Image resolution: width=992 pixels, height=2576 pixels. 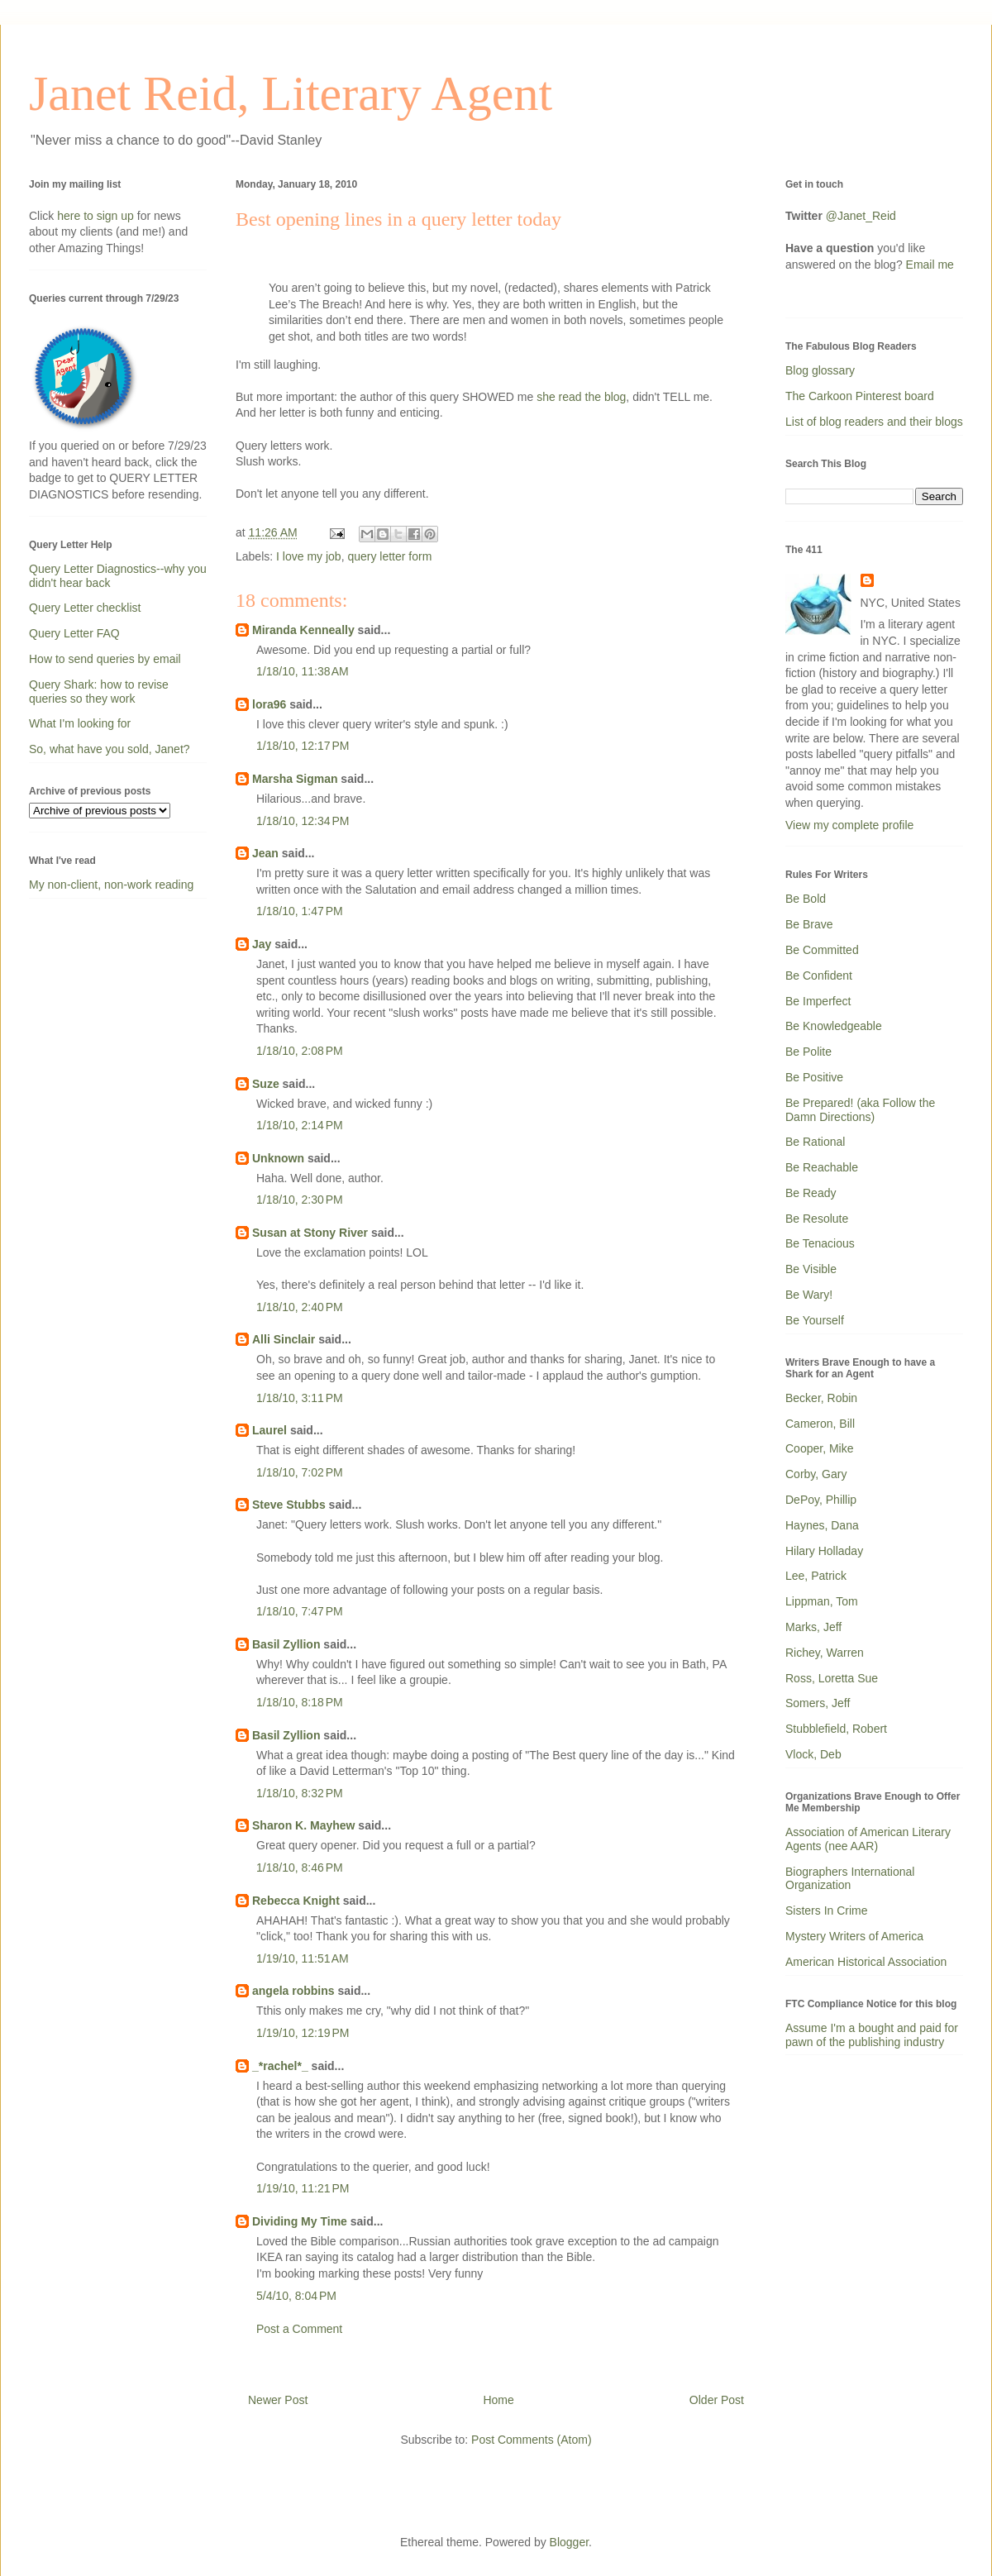 What do you see at coordinates (930, 264) in the screenshot?
I see `Email me` at bounding box center [930, 264].